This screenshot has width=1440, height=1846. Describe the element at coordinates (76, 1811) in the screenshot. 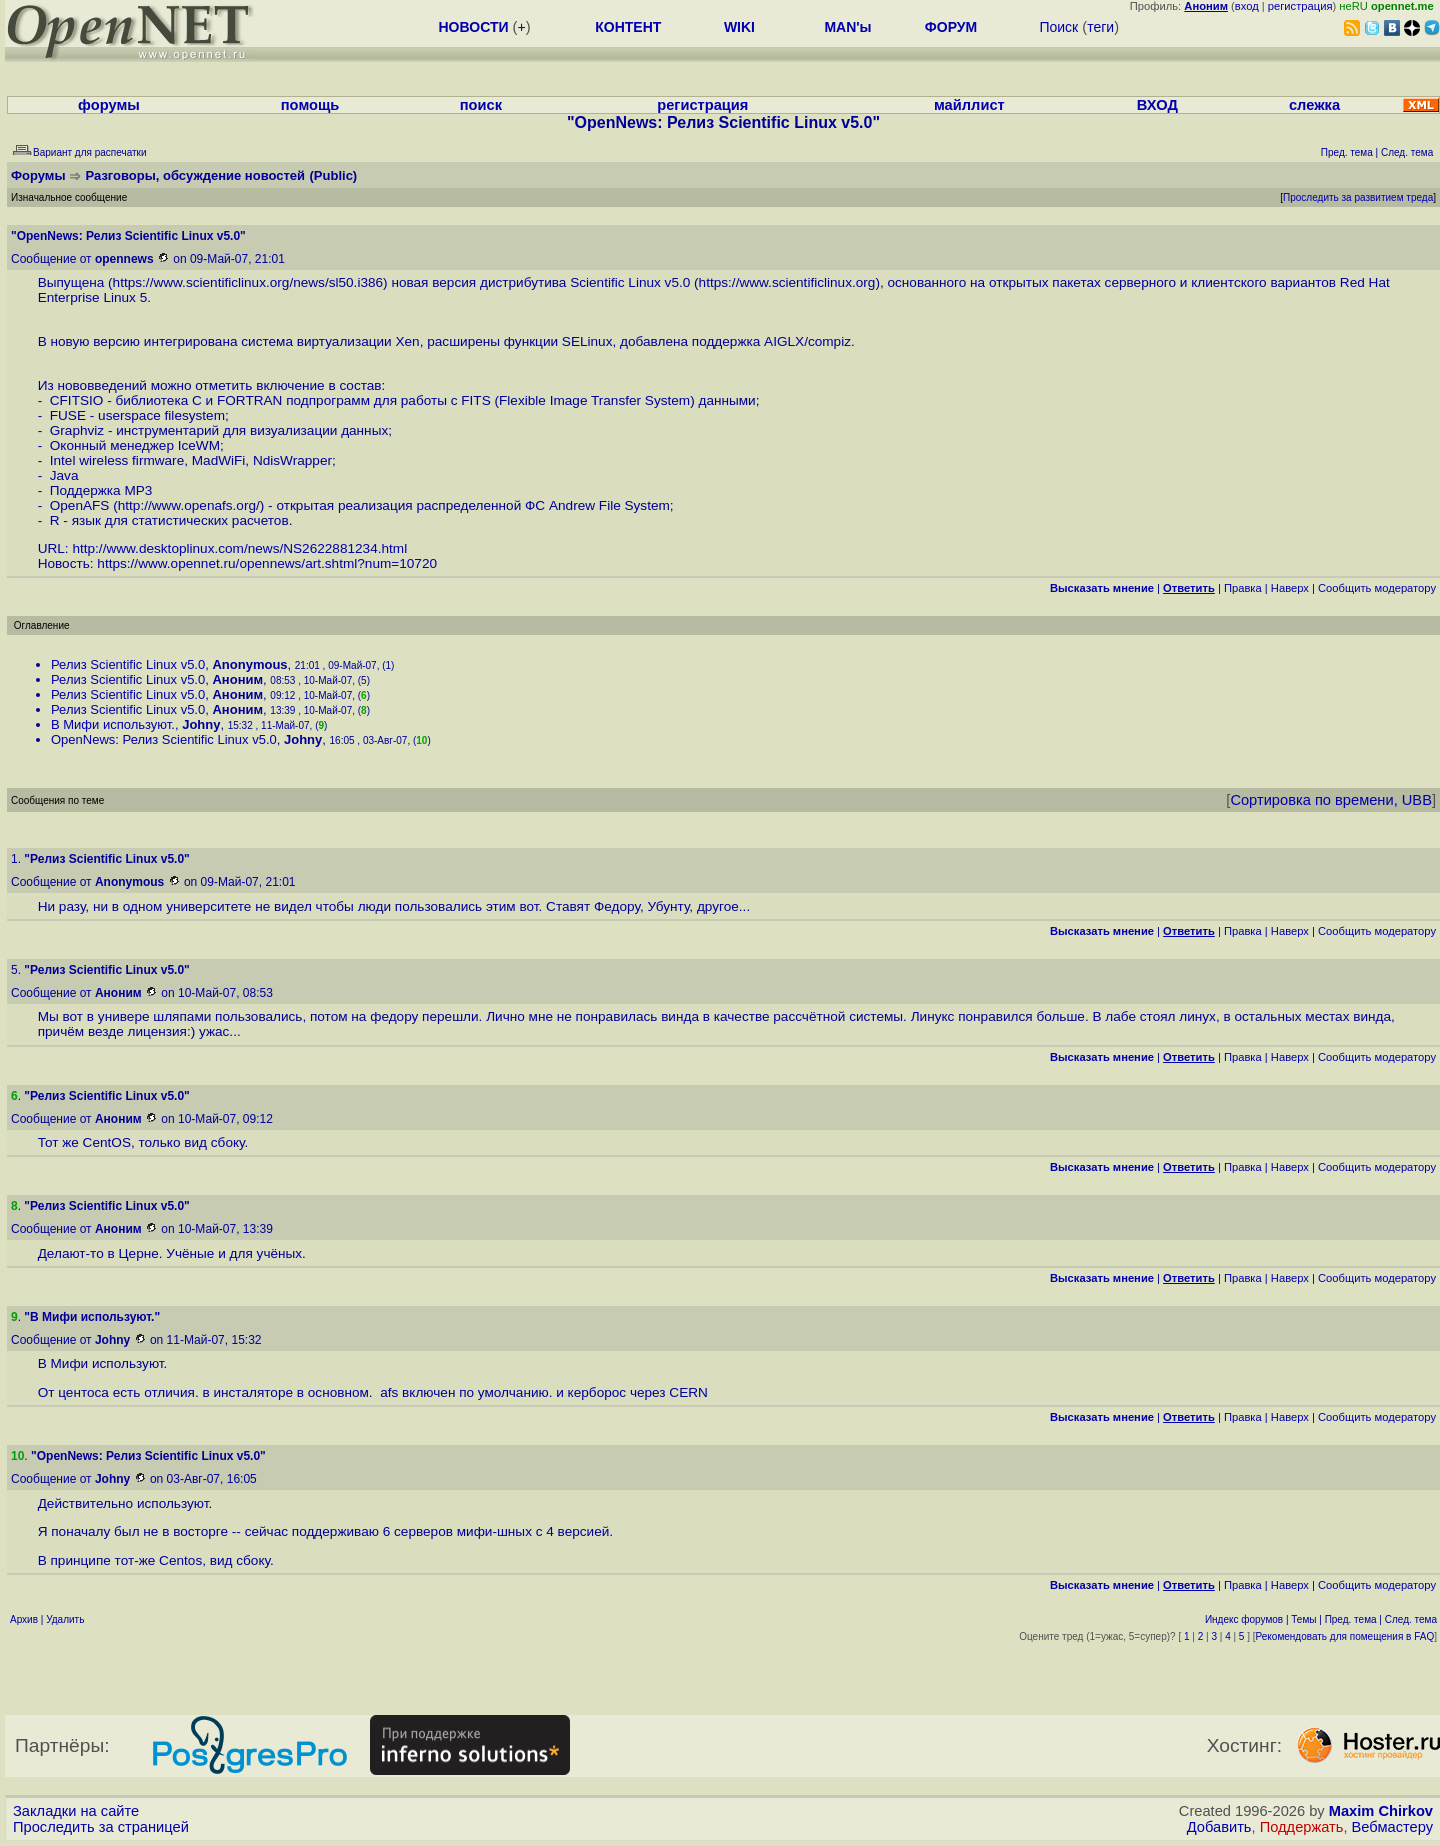

I see `Закладки на сайте` at that location.